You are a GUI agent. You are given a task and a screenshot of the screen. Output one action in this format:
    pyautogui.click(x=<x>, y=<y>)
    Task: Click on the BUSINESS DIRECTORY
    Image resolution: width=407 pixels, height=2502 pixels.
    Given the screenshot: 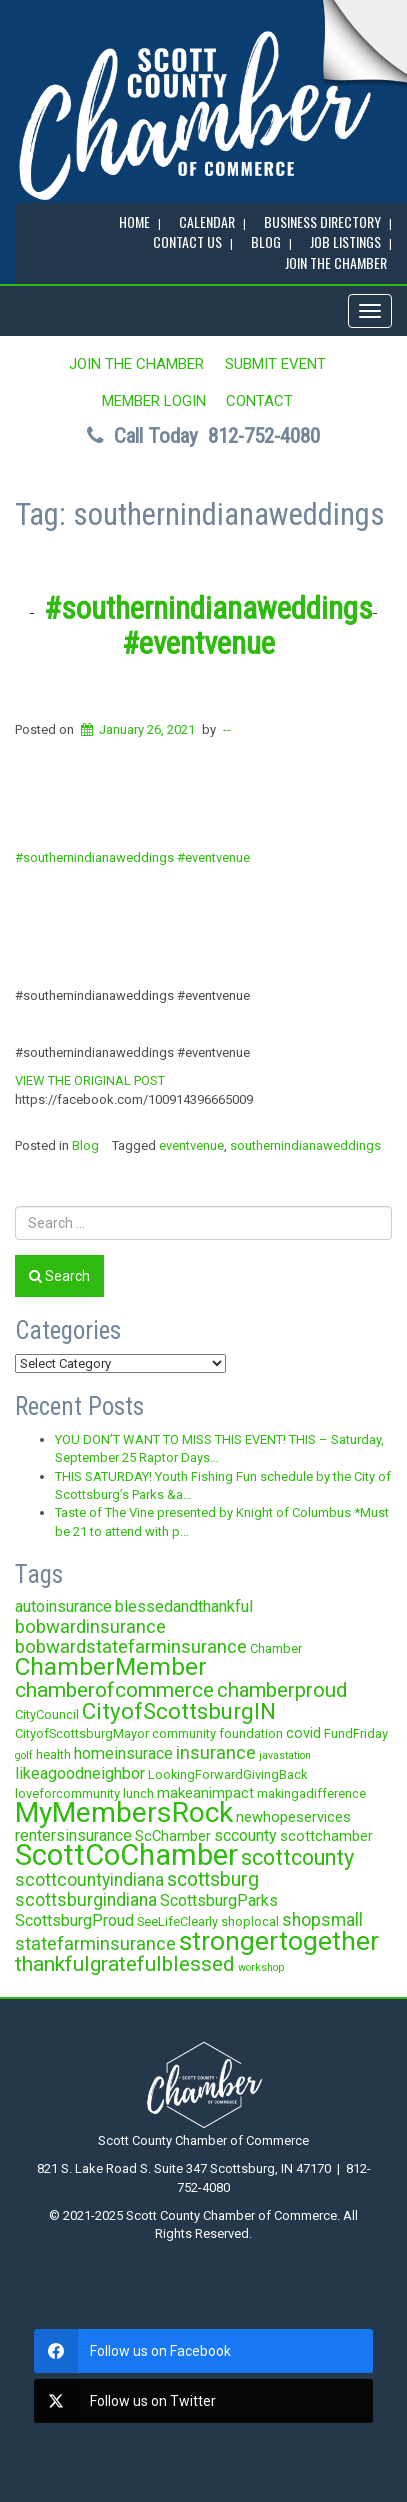 What is the action you would take?
    pyautogui.click(x=322, y=221)
    